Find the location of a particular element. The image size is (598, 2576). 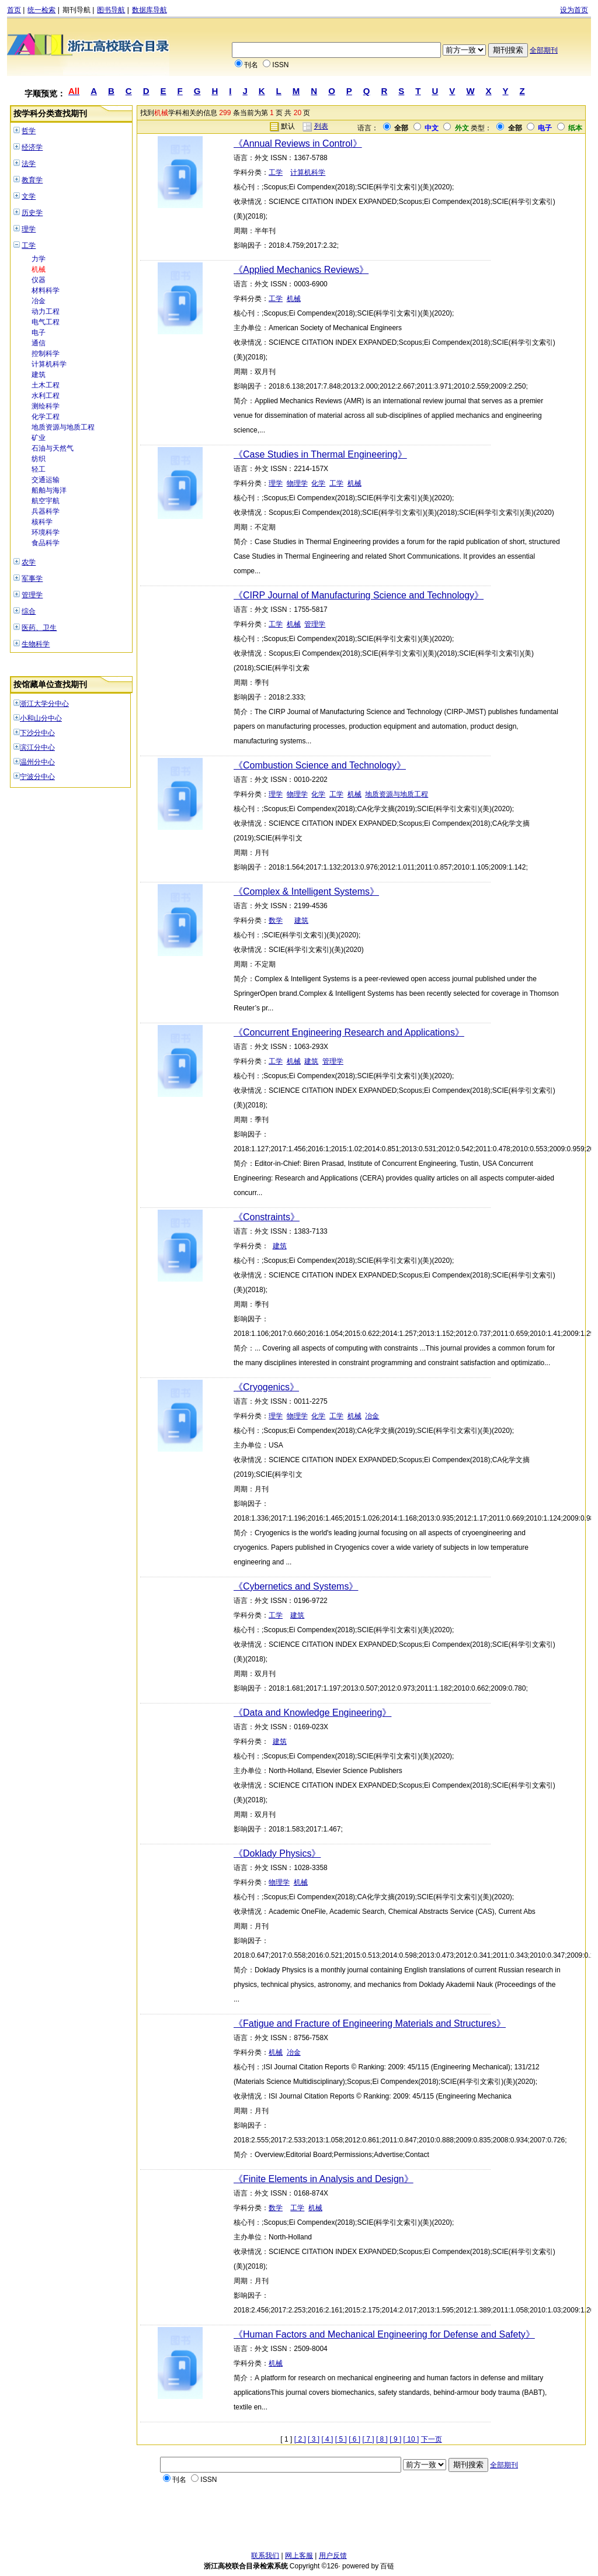

《Complex & Intelligent Systems》 is located at coordinates (306, 891).